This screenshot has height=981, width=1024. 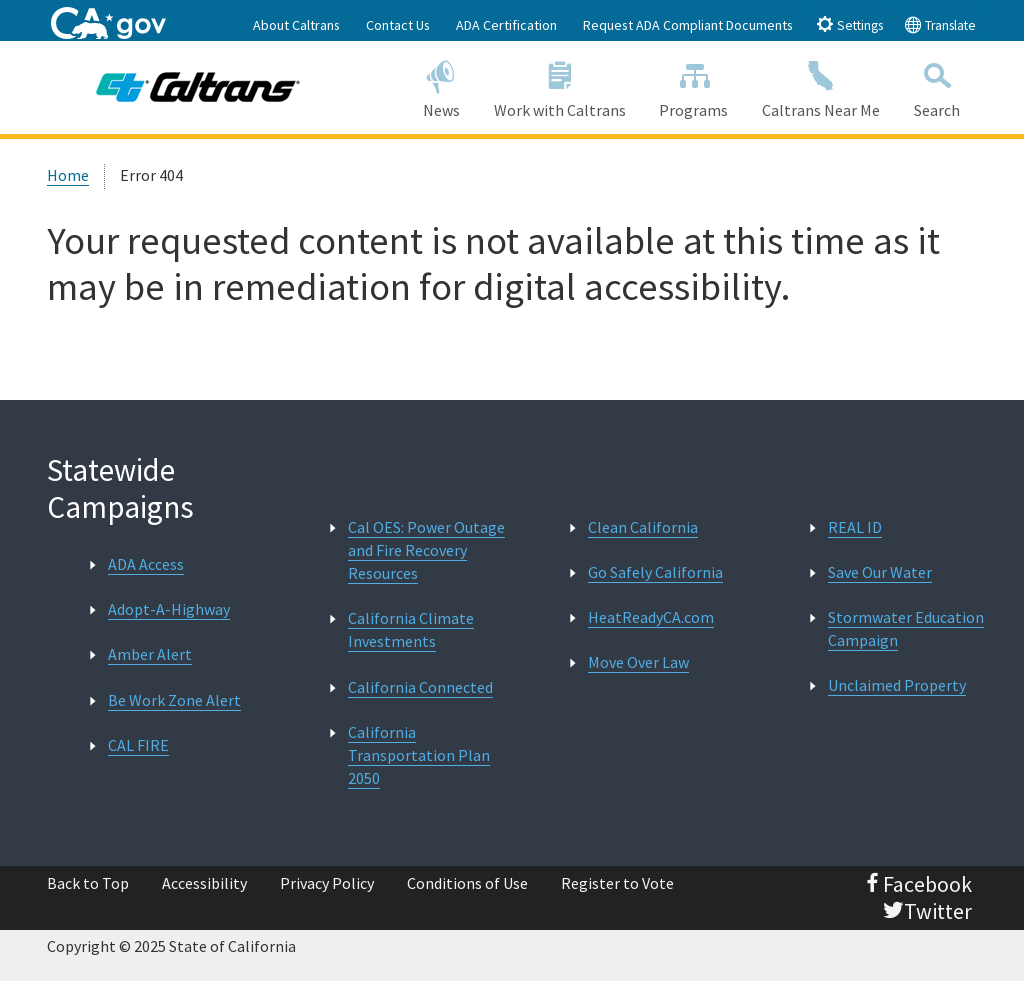 I want to click on Privacy Policy, so click(x=327, y=883).